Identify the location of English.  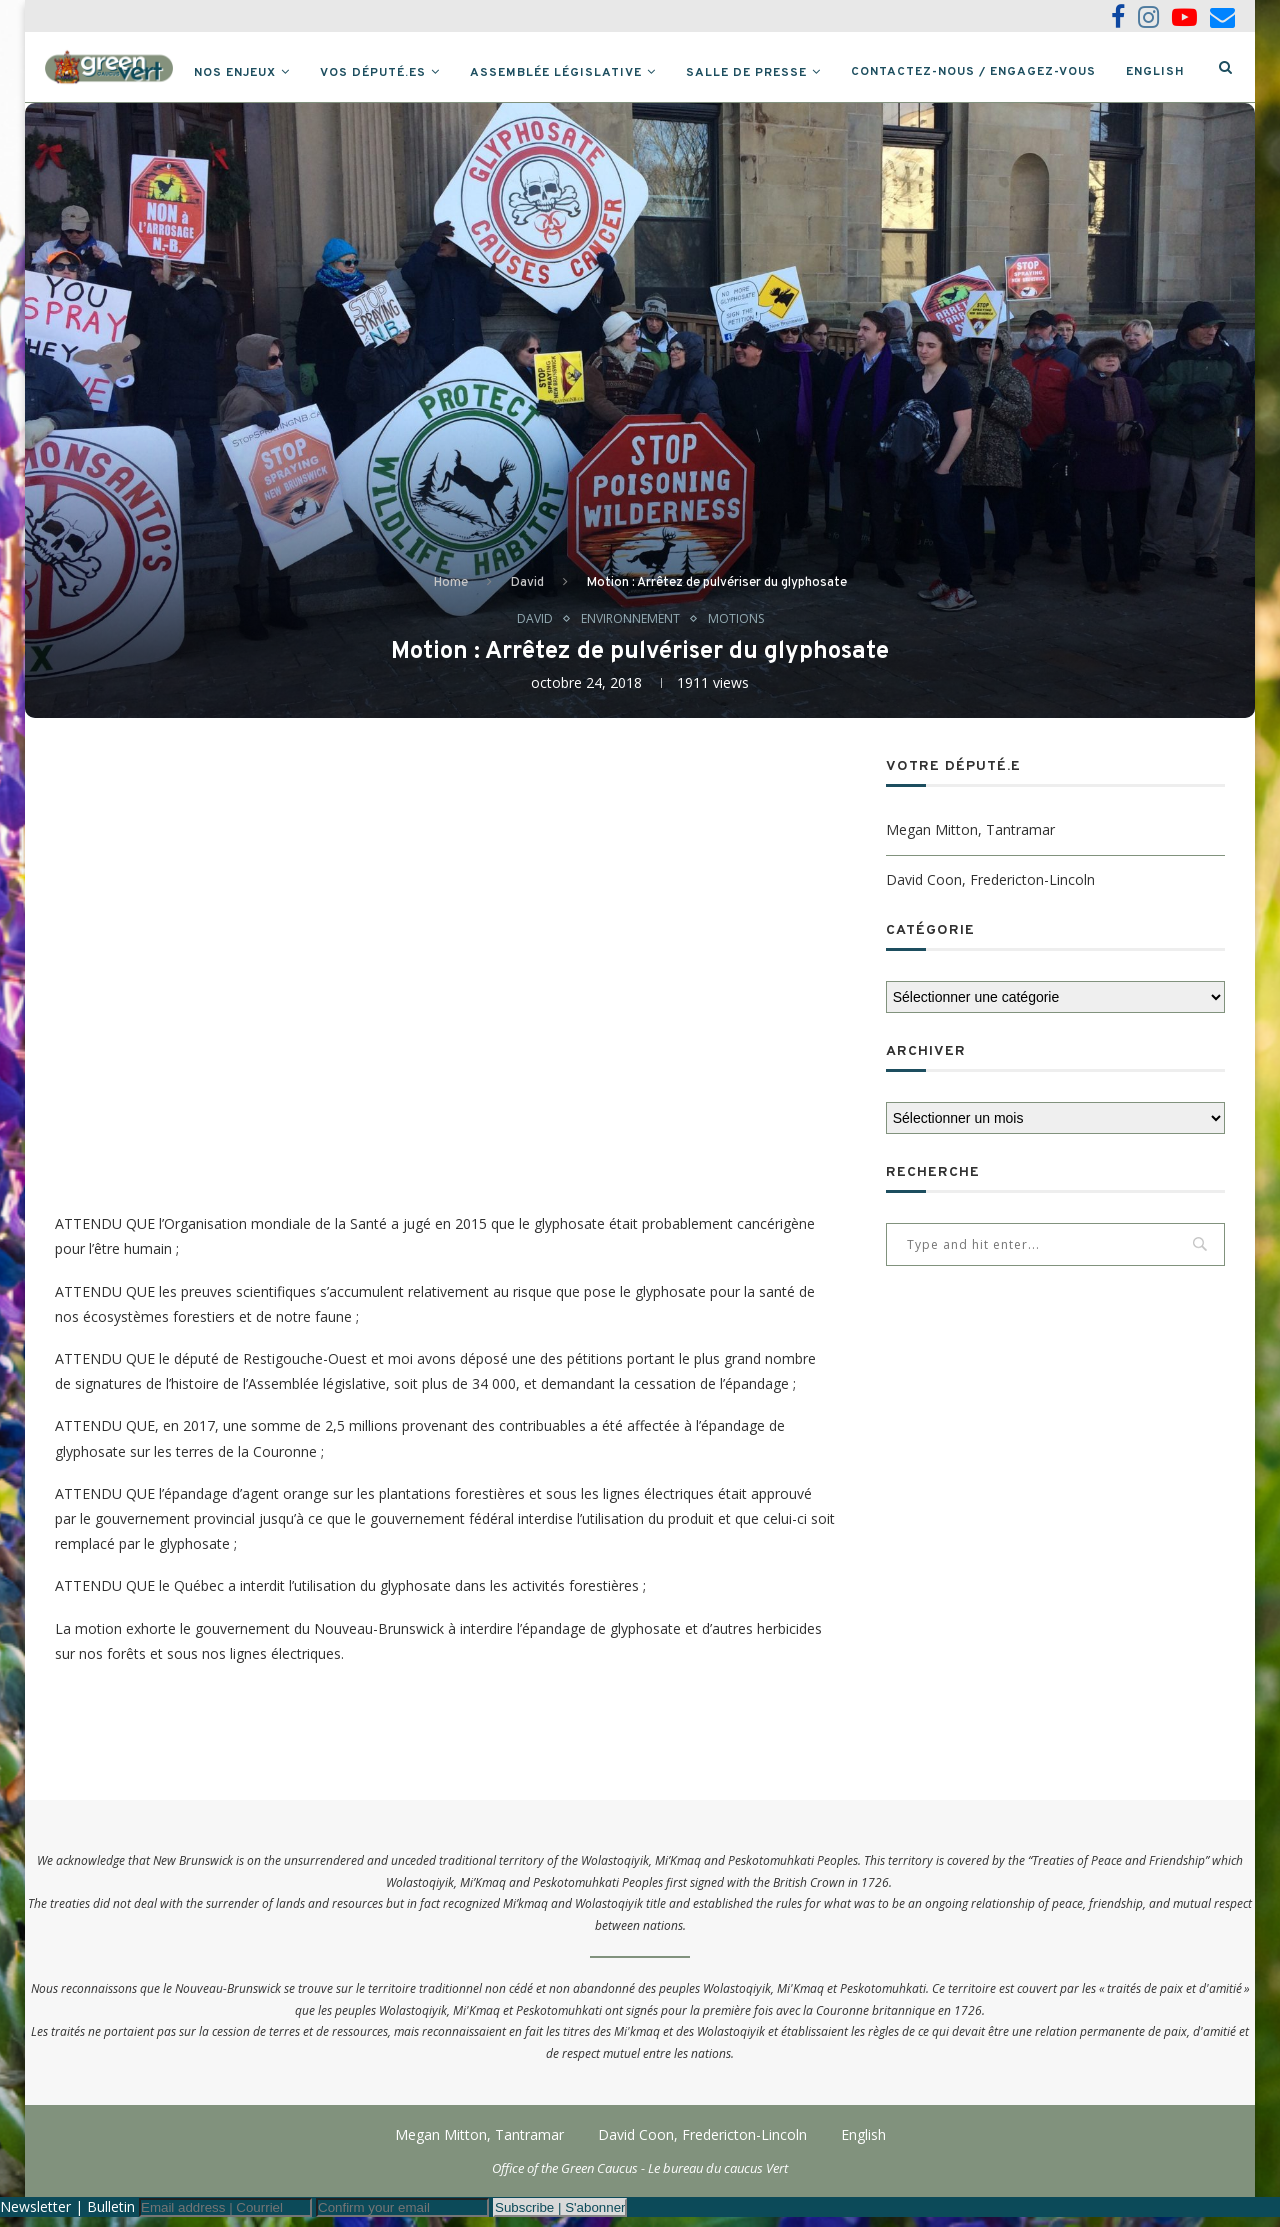
(1190, 72).